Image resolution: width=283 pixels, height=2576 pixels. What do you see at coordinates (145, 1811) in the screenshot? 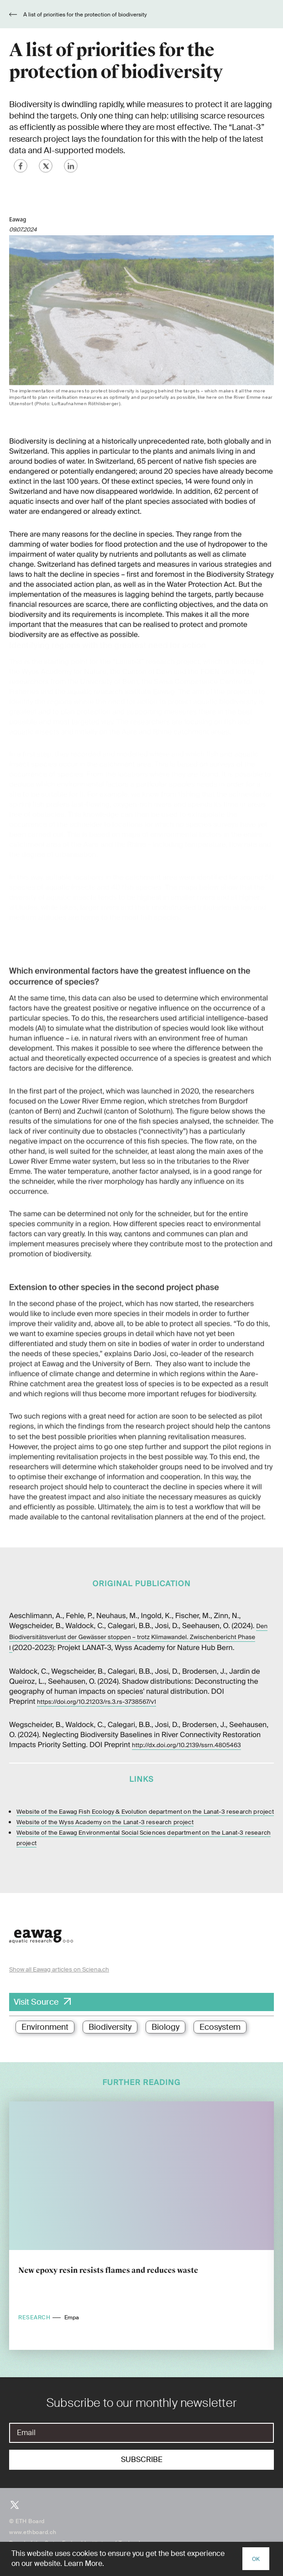
I see `Website of the Eawag Fish Ecology & Evolution department on the Lanat-3 research project` at bounding box center [145, 1811].